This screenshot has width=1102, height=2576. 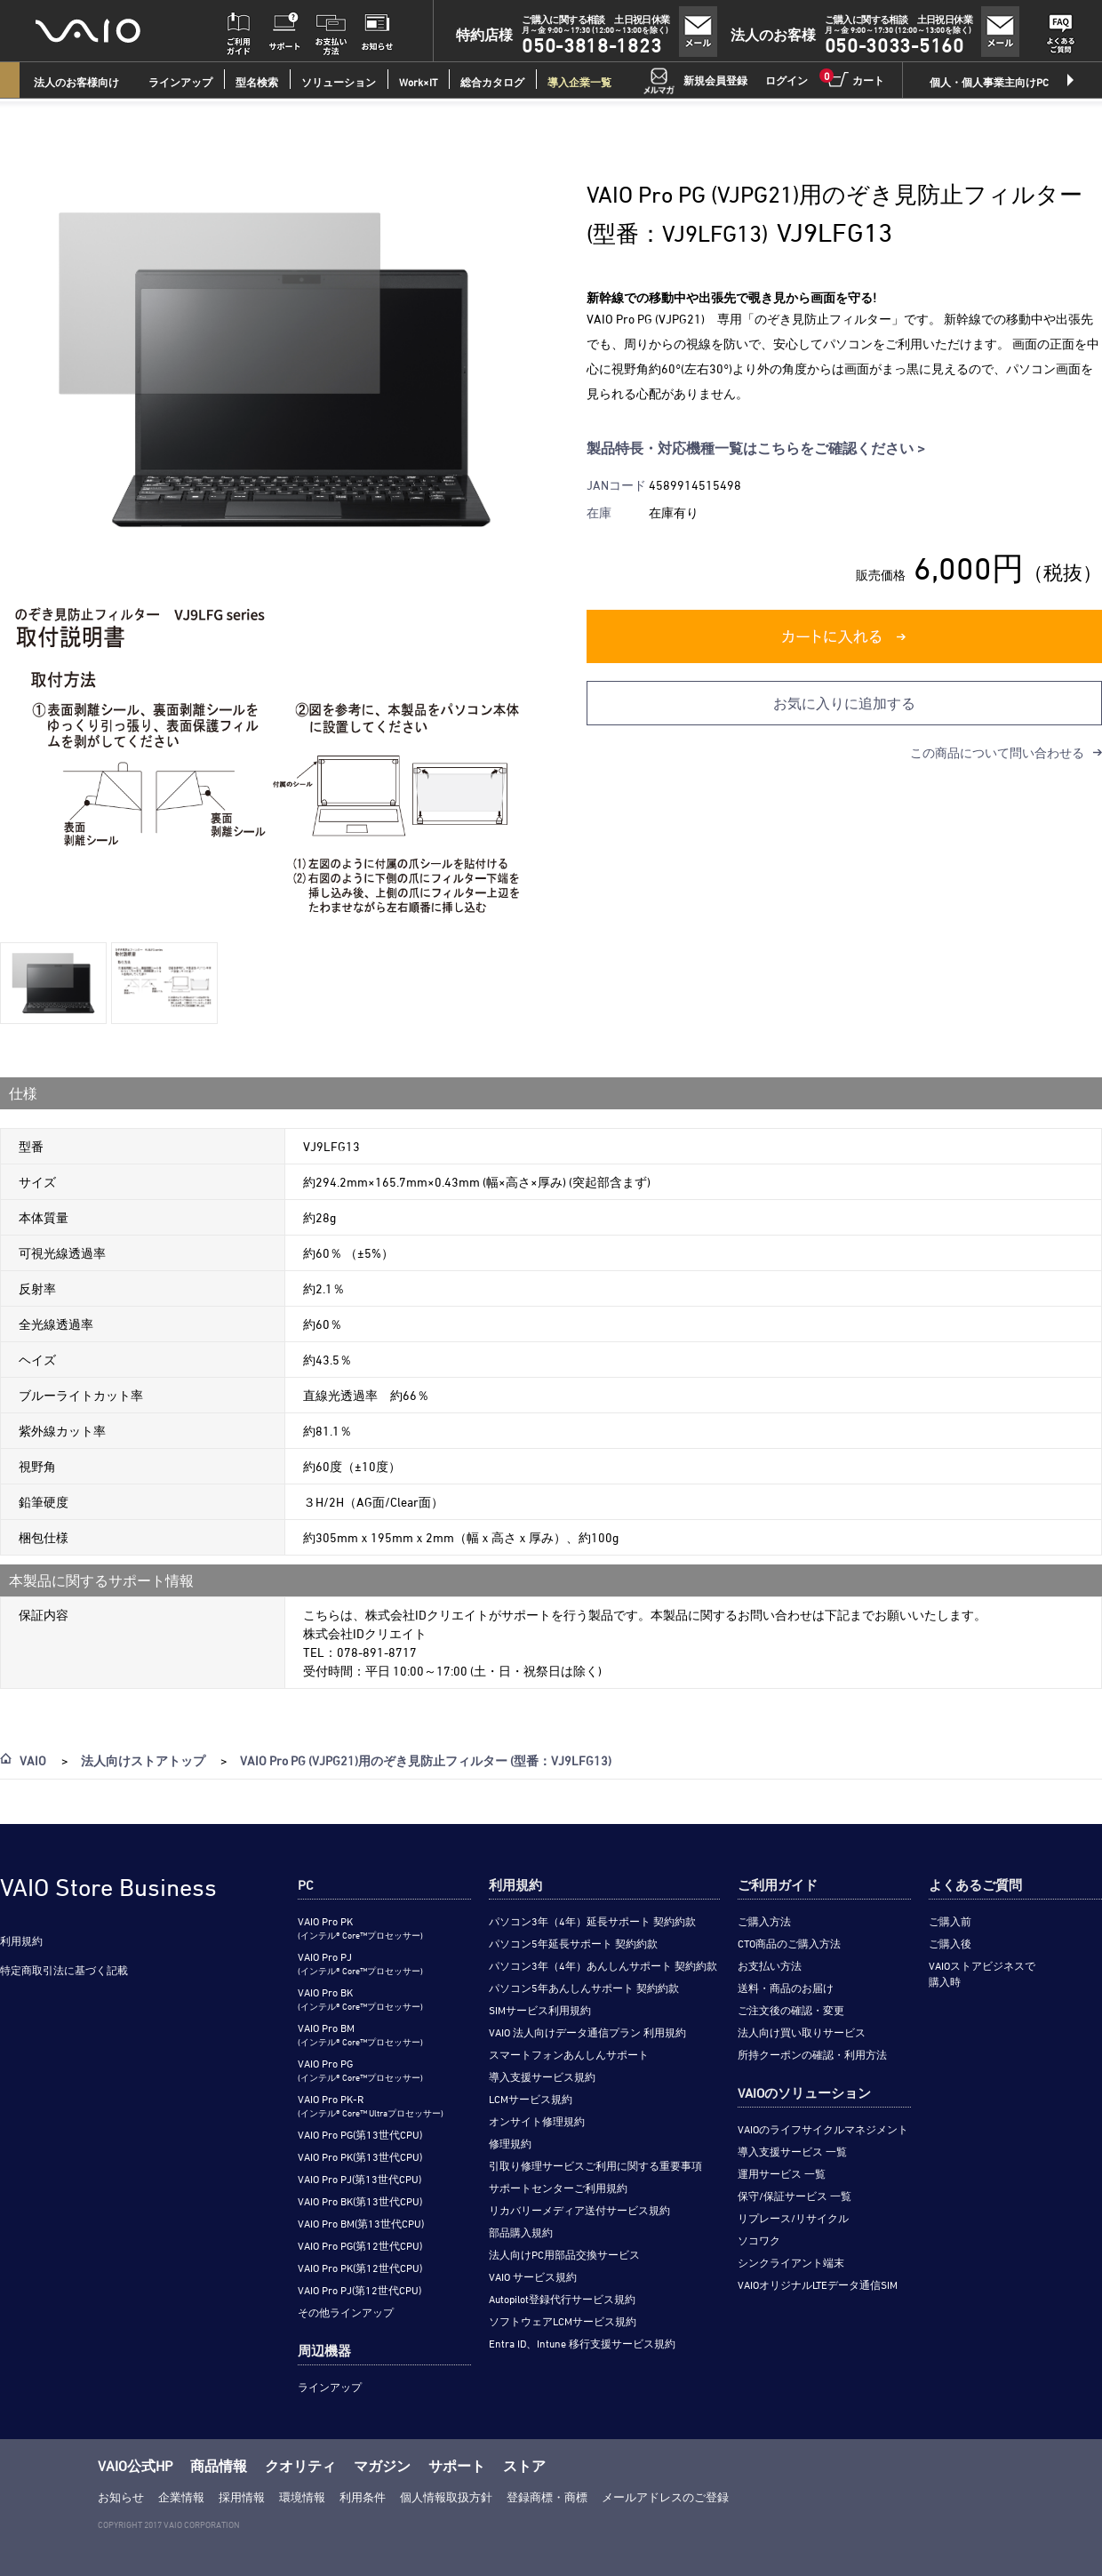 What do you see at coordinates (456, 2466) in the screenshot?
I see `サポート` at bounding box center [456, 2466].